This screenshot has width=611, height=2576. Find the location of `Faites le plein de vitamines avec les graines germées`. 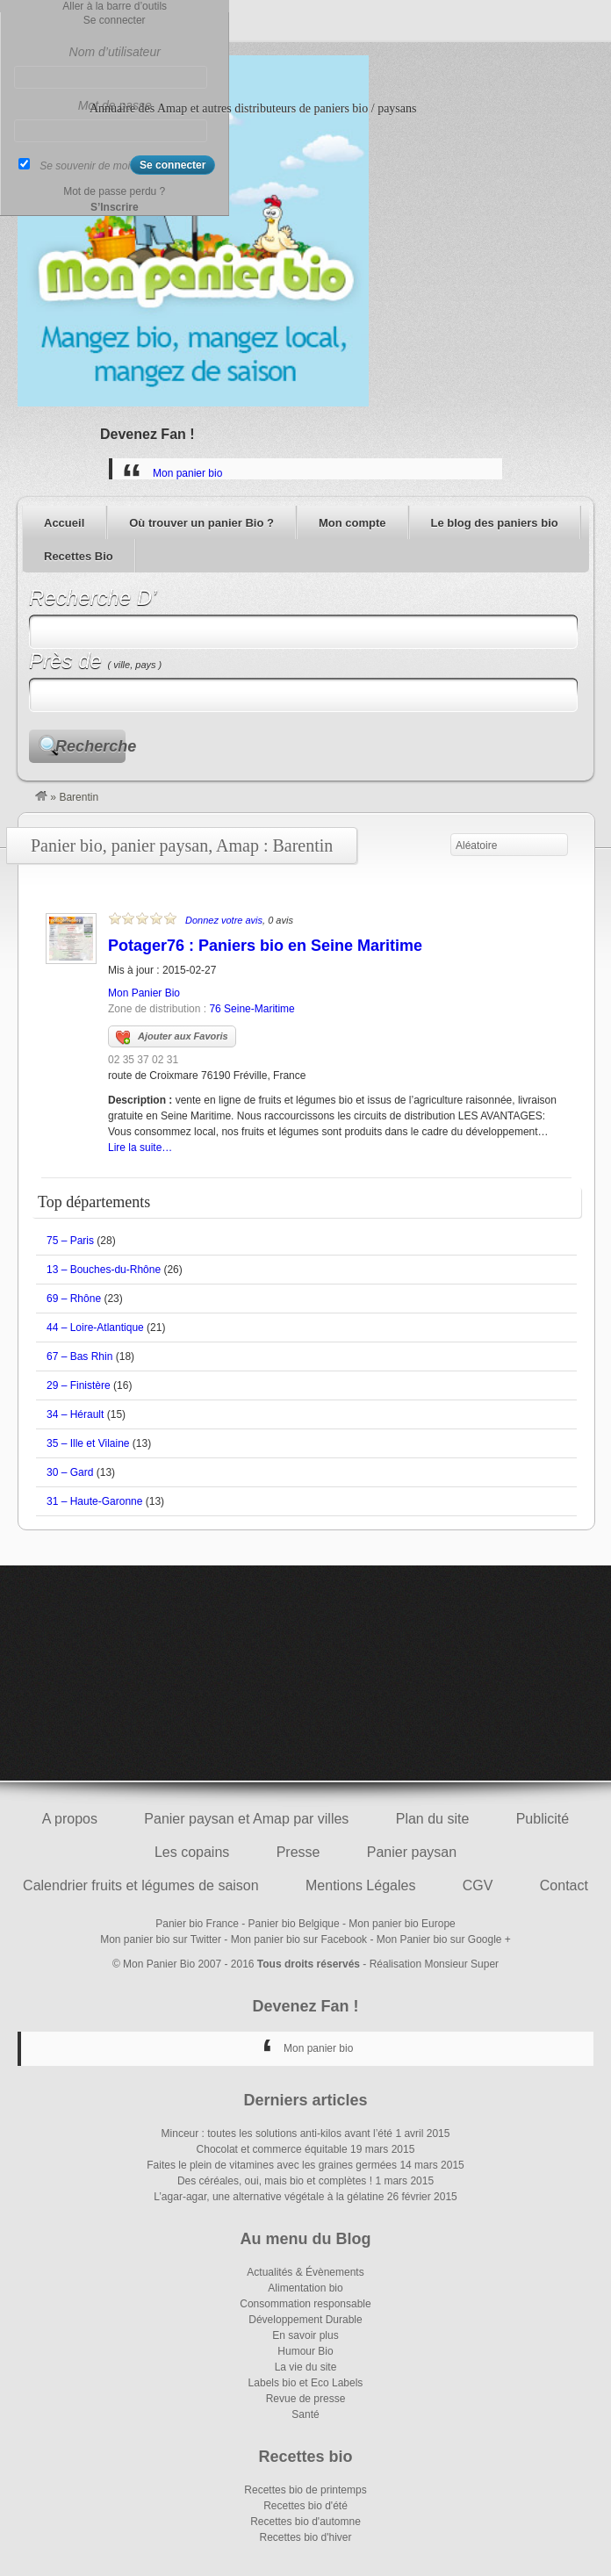

Faites le plein de vitamines avec les graines germées is located at coordinates (272, 2165).